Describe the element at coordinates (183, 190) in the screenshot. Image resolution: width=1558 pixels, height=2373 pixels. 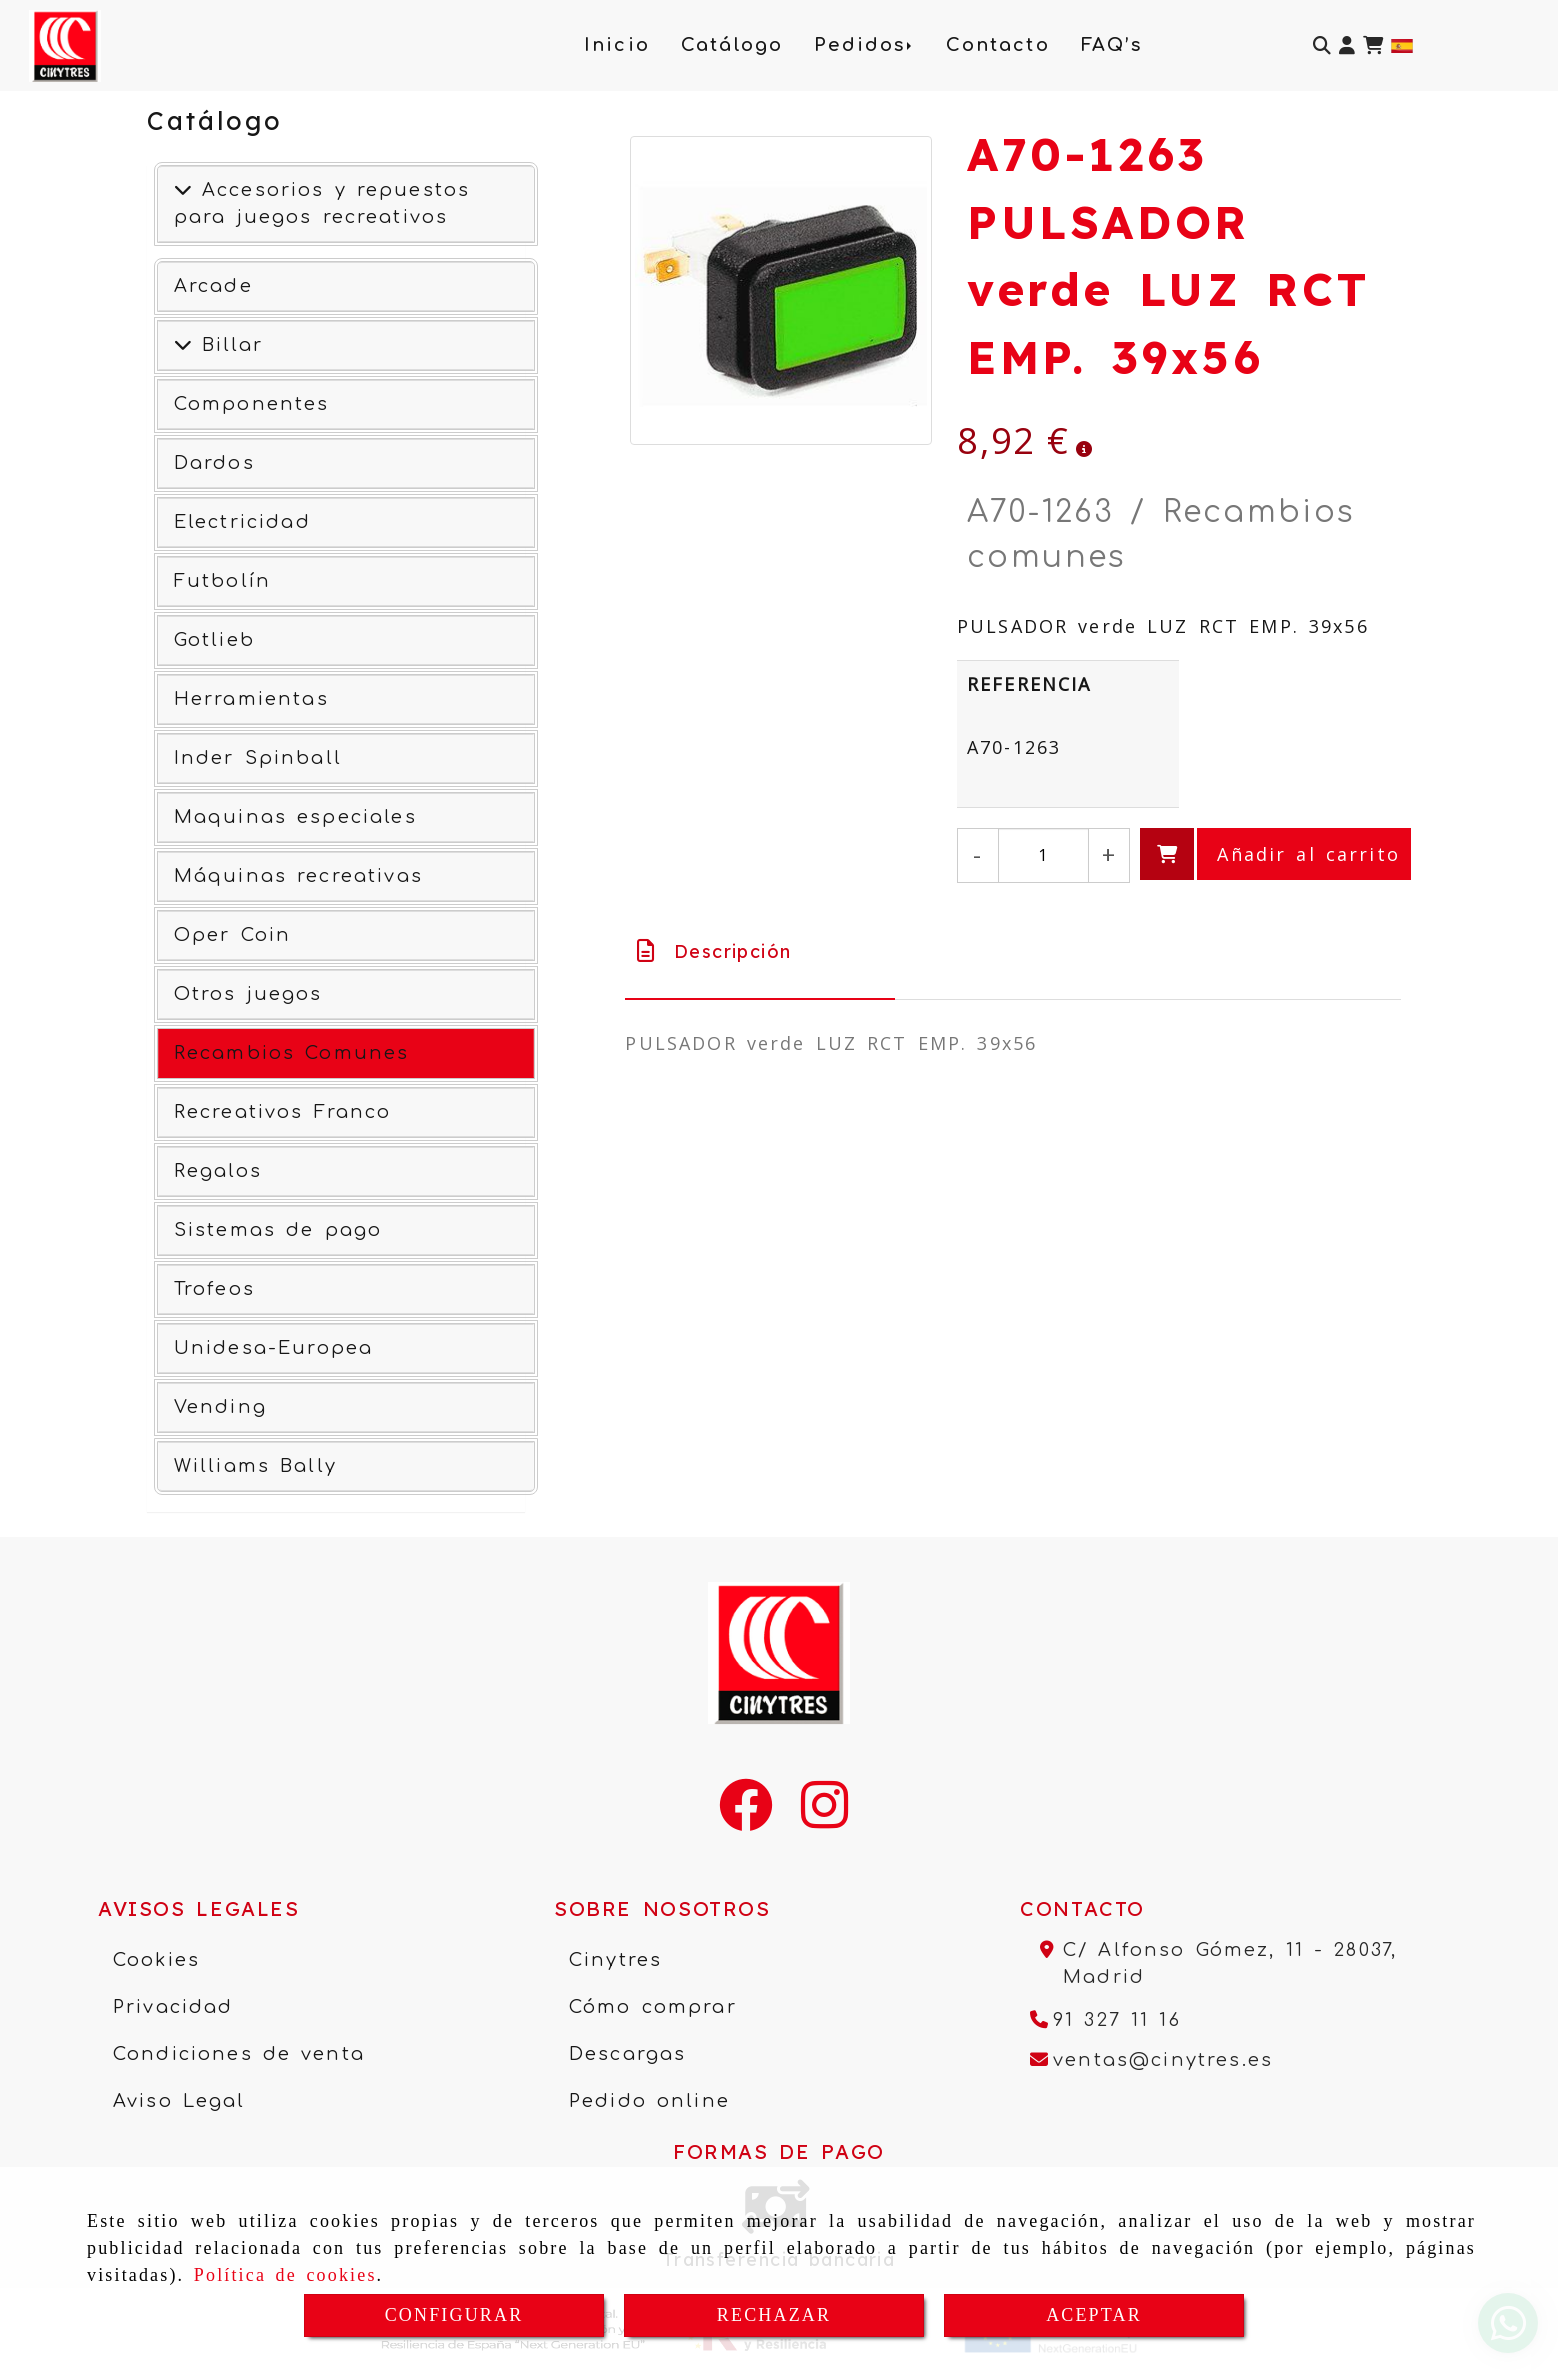
I see `[Accesorios y repuestos para juegos recreativos]` at that location.